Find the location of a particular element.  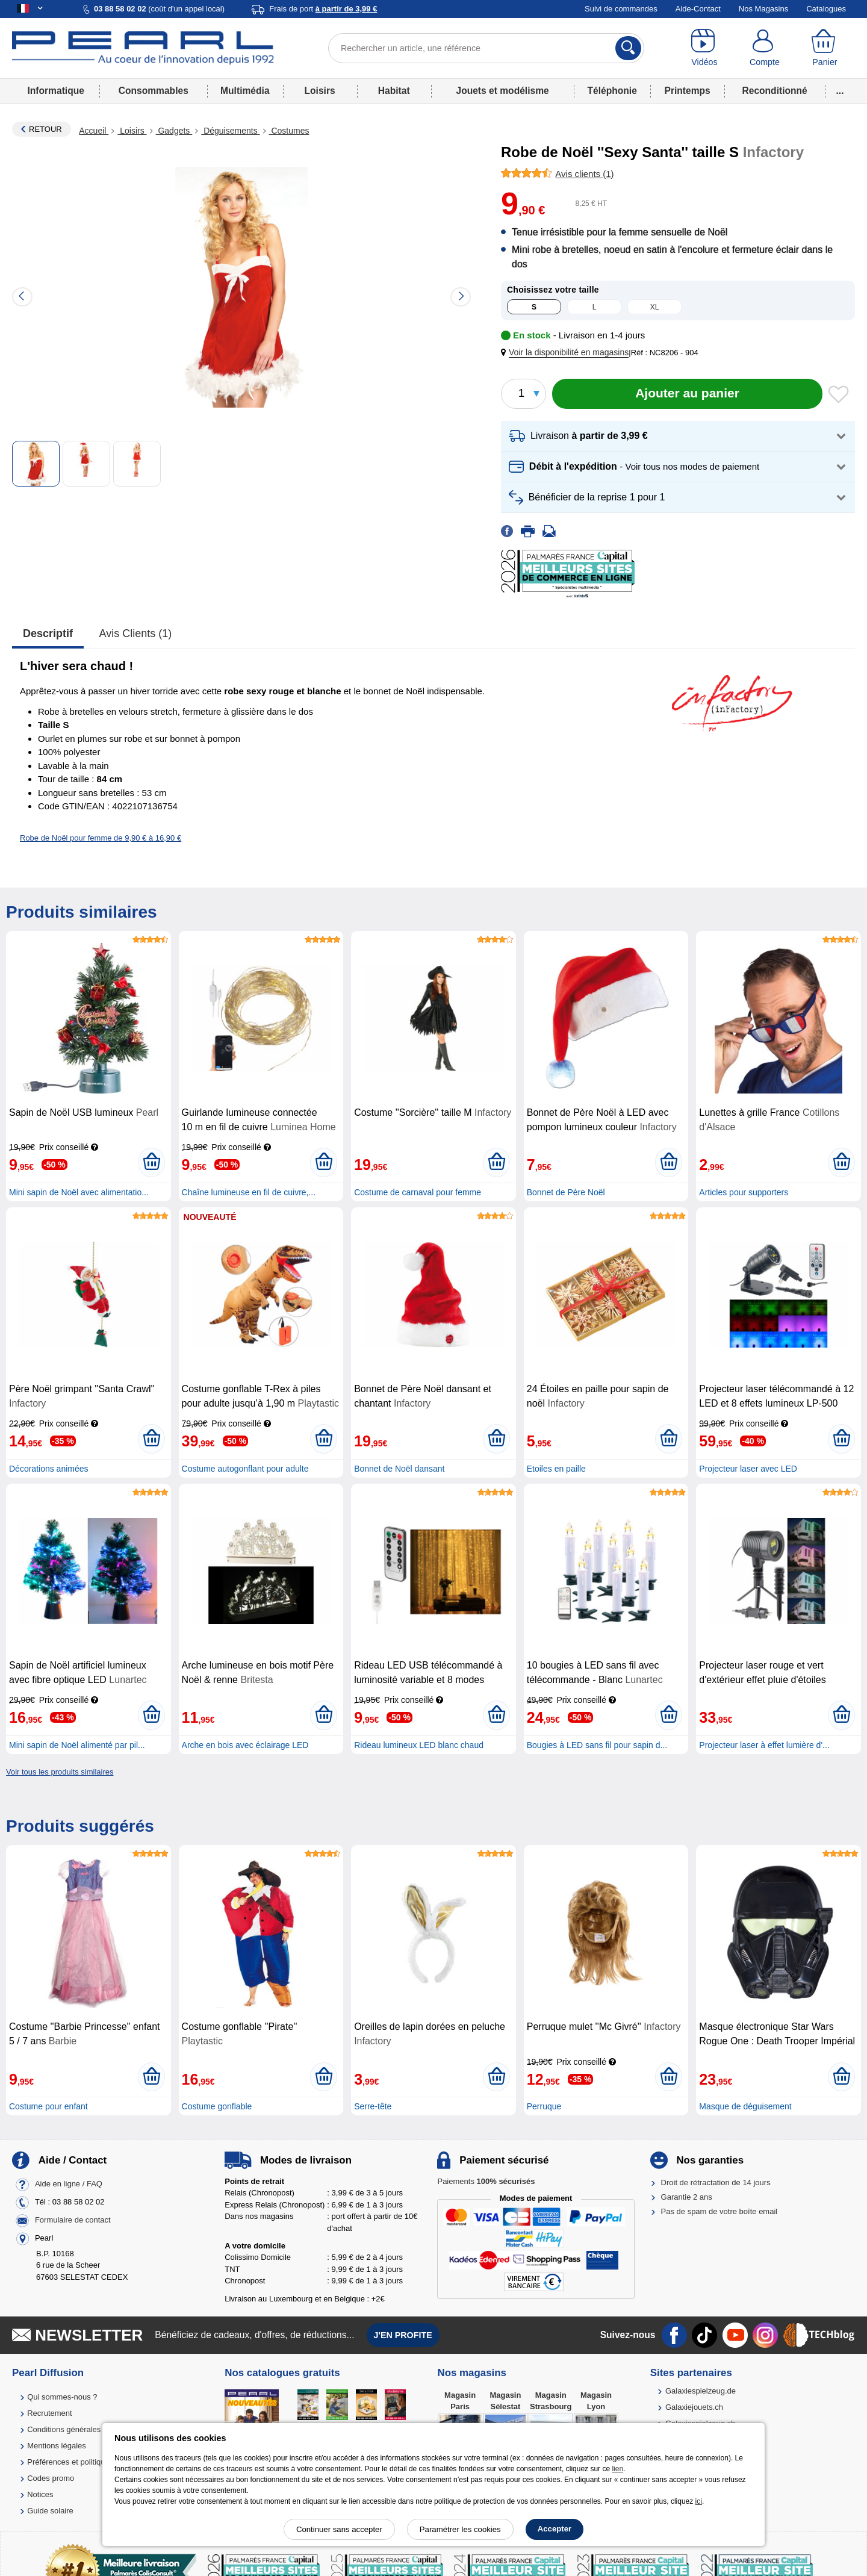

Robe de Noël pour femme de 9,90 € à 16,90 € is located at coordinates (100, 837).